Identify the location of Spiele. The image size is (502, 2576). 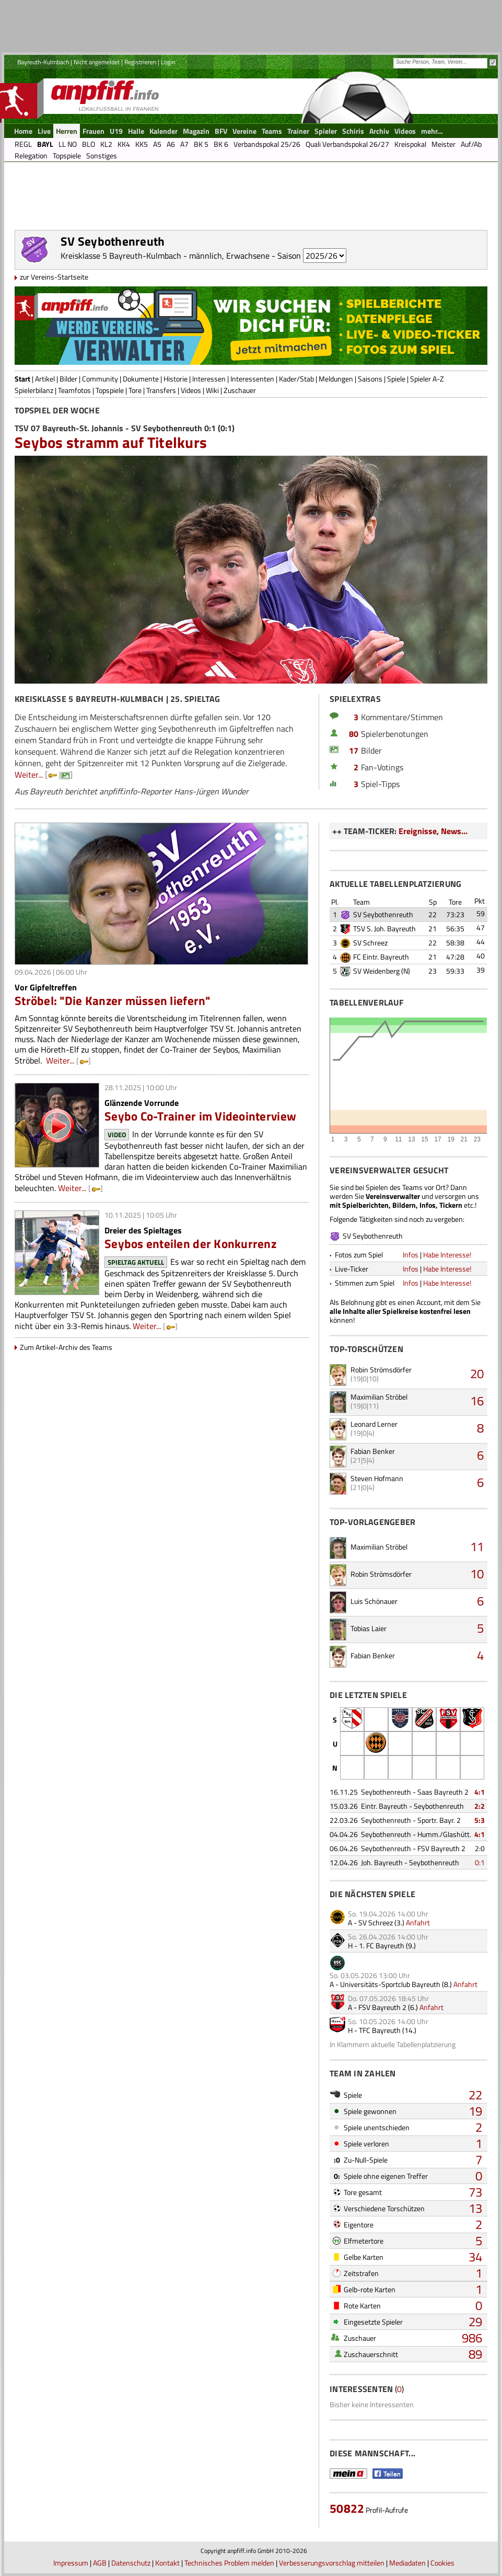
(396, 378).